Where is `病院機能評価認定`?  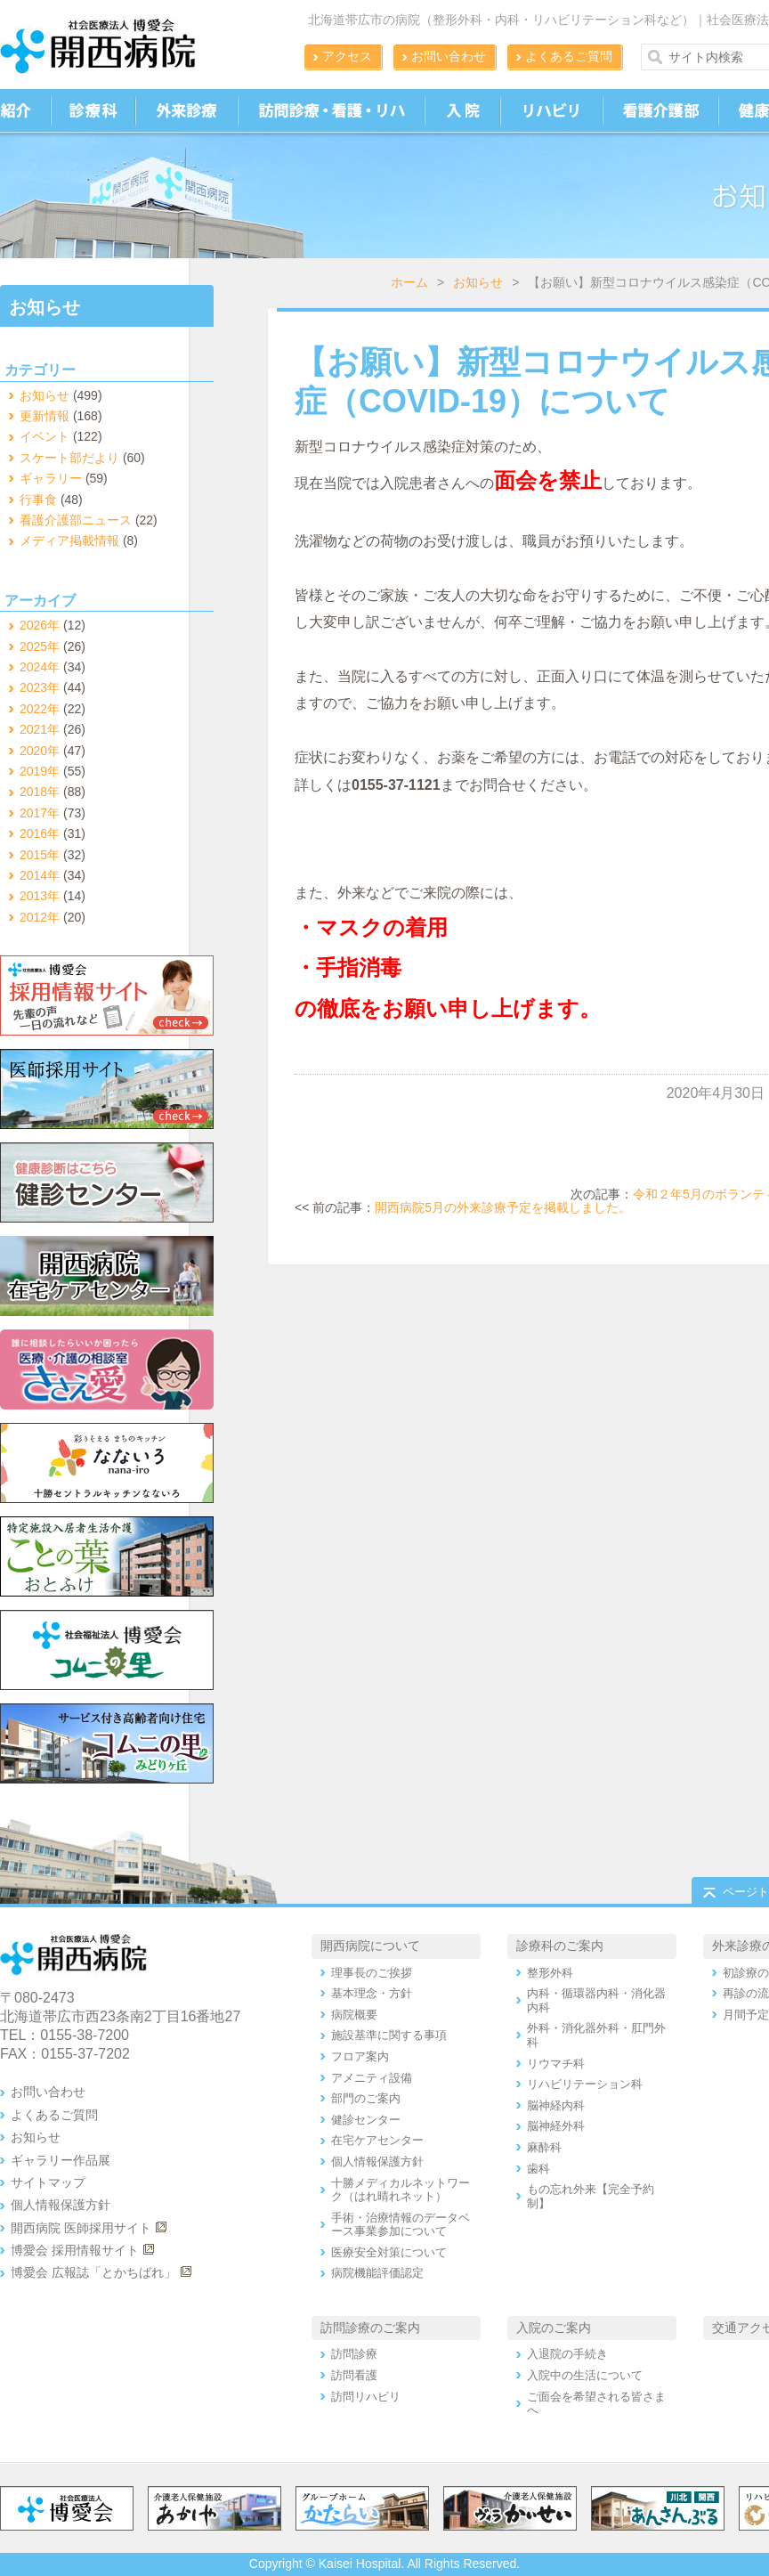
病院機能評価認定 is located at coordinates (377, 2272).